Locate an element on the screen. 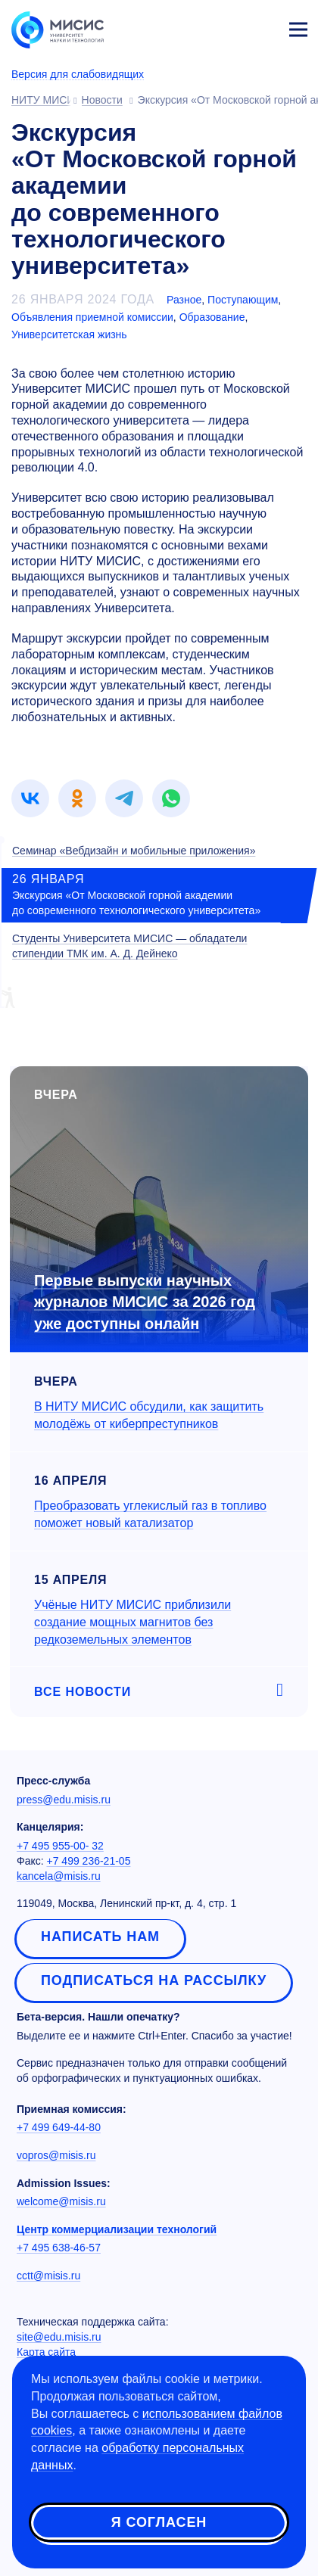 Image resolution: width=318 pixels, height=2576 pixels. Я согласен is located at coordinates (159, 2522).